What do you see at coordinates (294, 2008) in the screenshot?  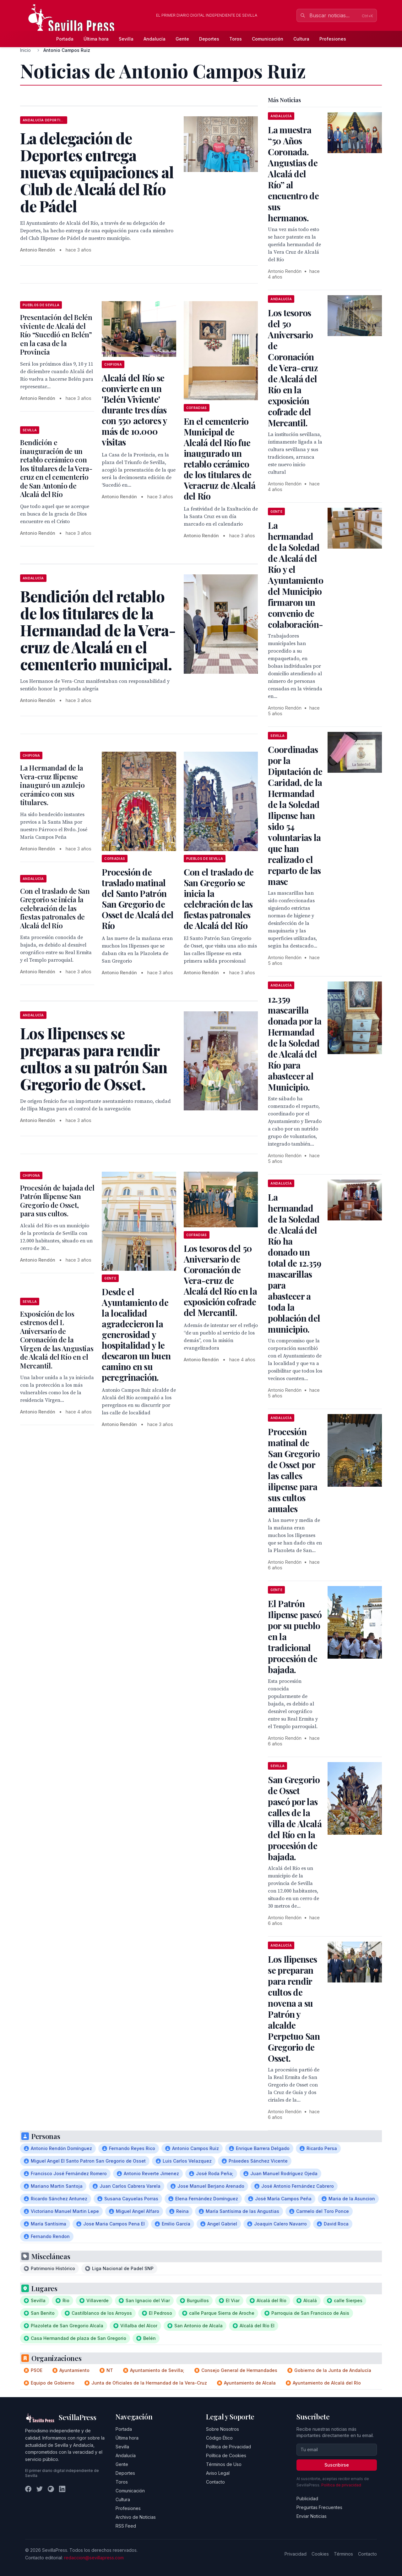 I see `Los Ilipenses se preparan para rendir cultos de novena a su Patrón y alcalde Perpetuo San Gregorio de Osset.` at bounding box center [294, 2008].